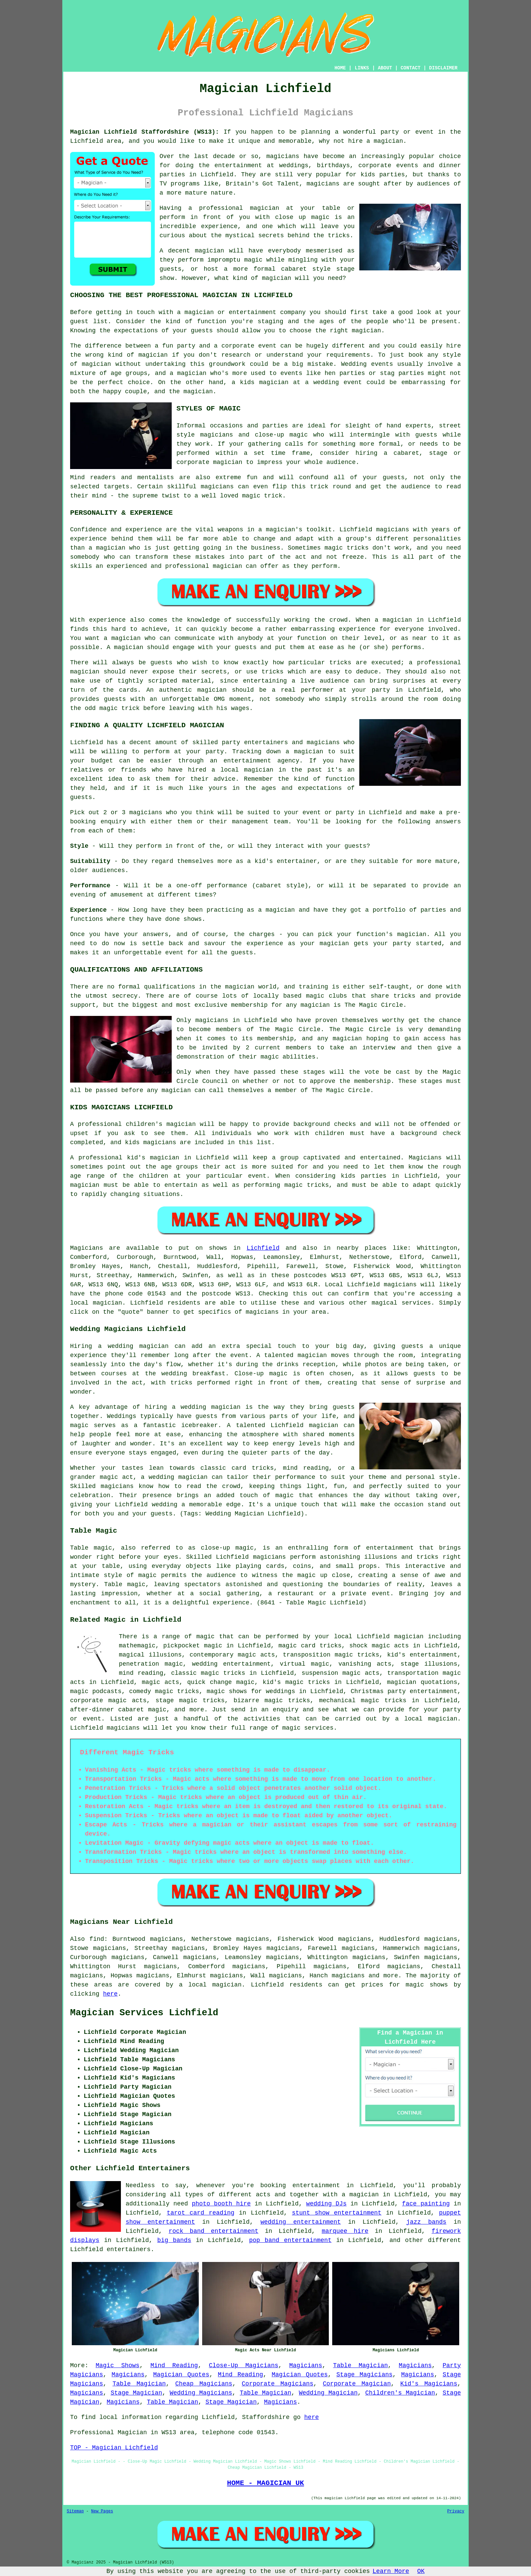  Describe the element at coordinates (200, 2212) in the screenshot. I see `tarot card reading` at that location.